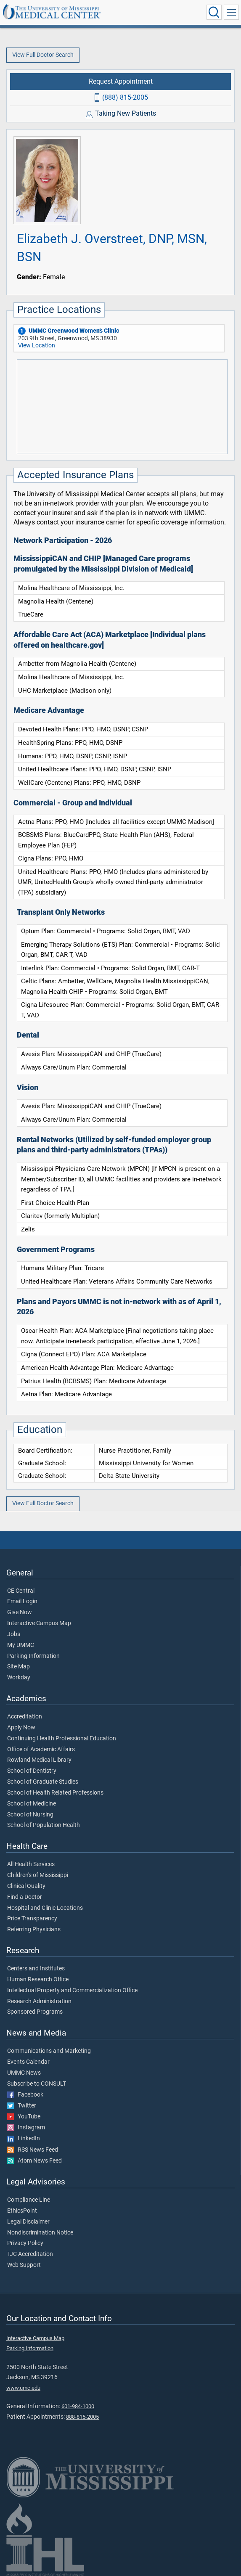  Describe the element at coordinates (30, 1814) in the screenshot. I see `School of Nursing` at that location.